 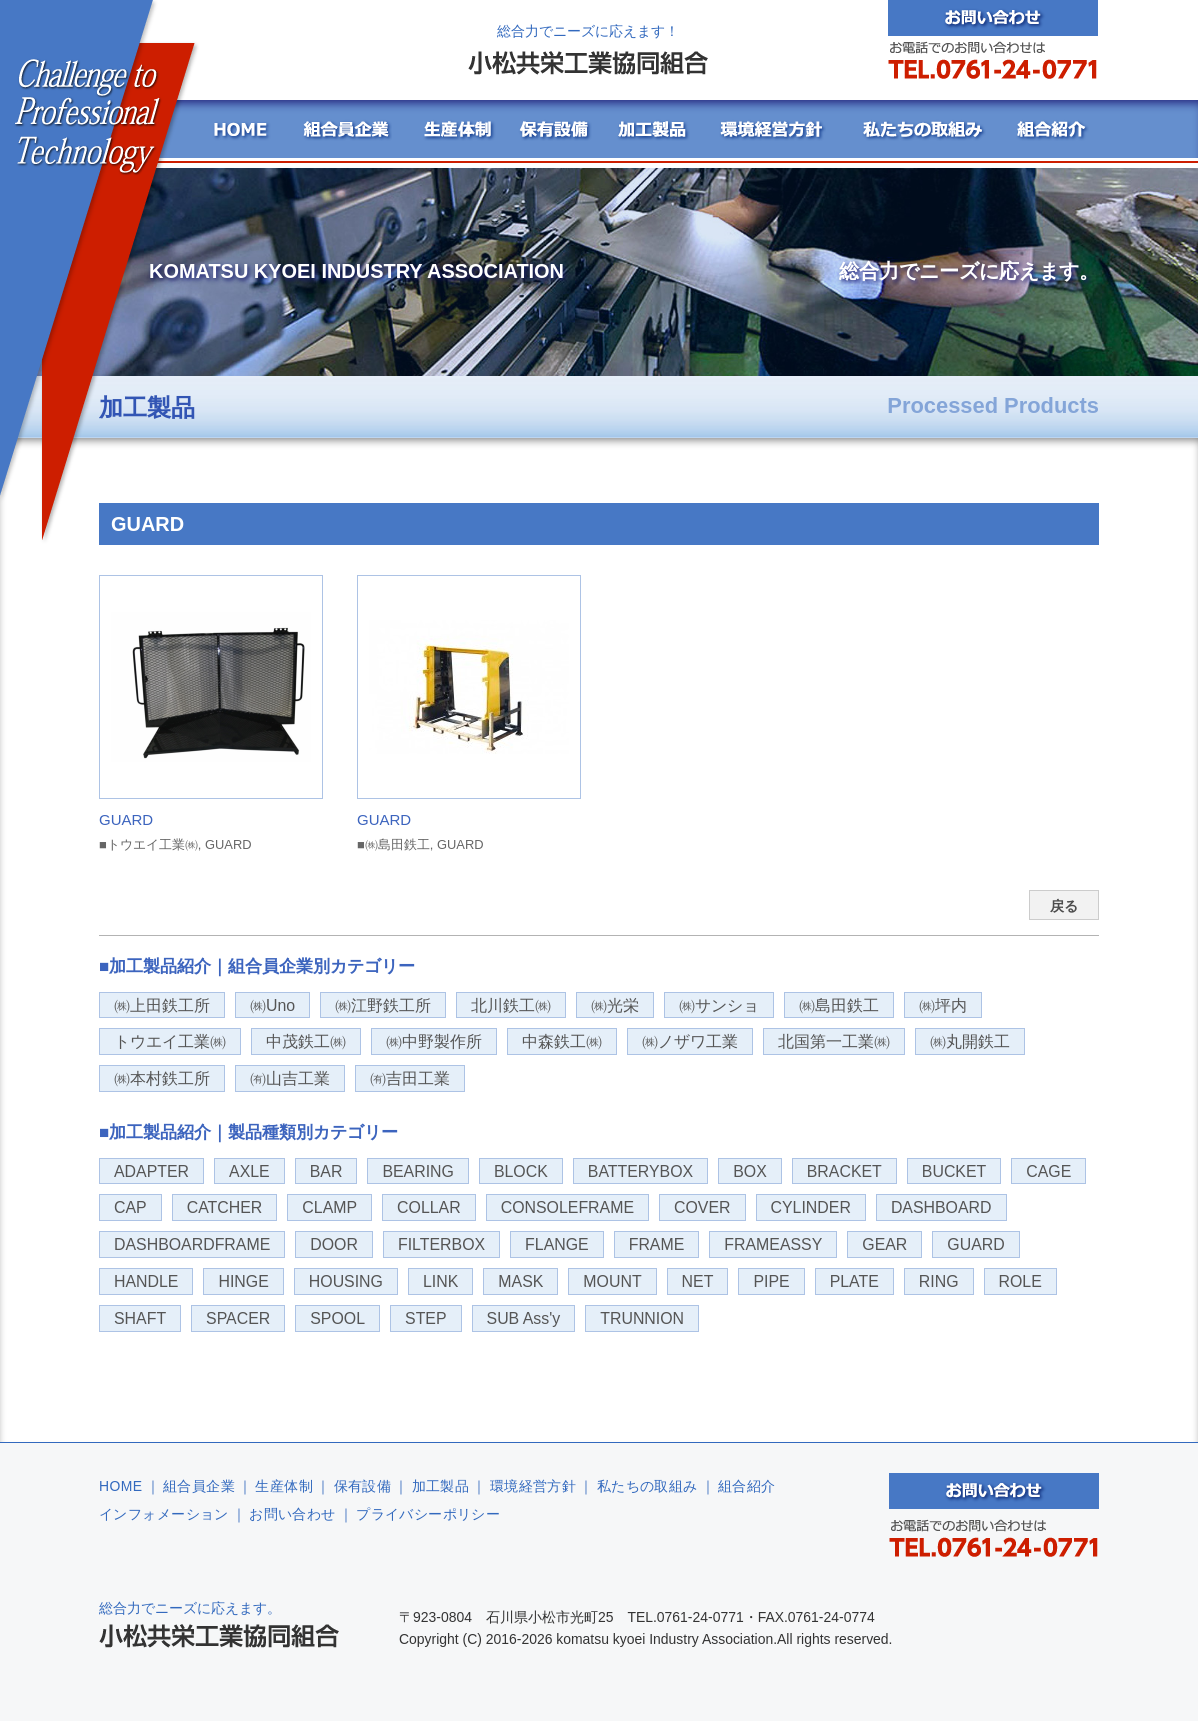 What do you see at coordinates (1048, 1171) in the screenshot?
I see `CAGE` at bounding box center [1048, 1171].